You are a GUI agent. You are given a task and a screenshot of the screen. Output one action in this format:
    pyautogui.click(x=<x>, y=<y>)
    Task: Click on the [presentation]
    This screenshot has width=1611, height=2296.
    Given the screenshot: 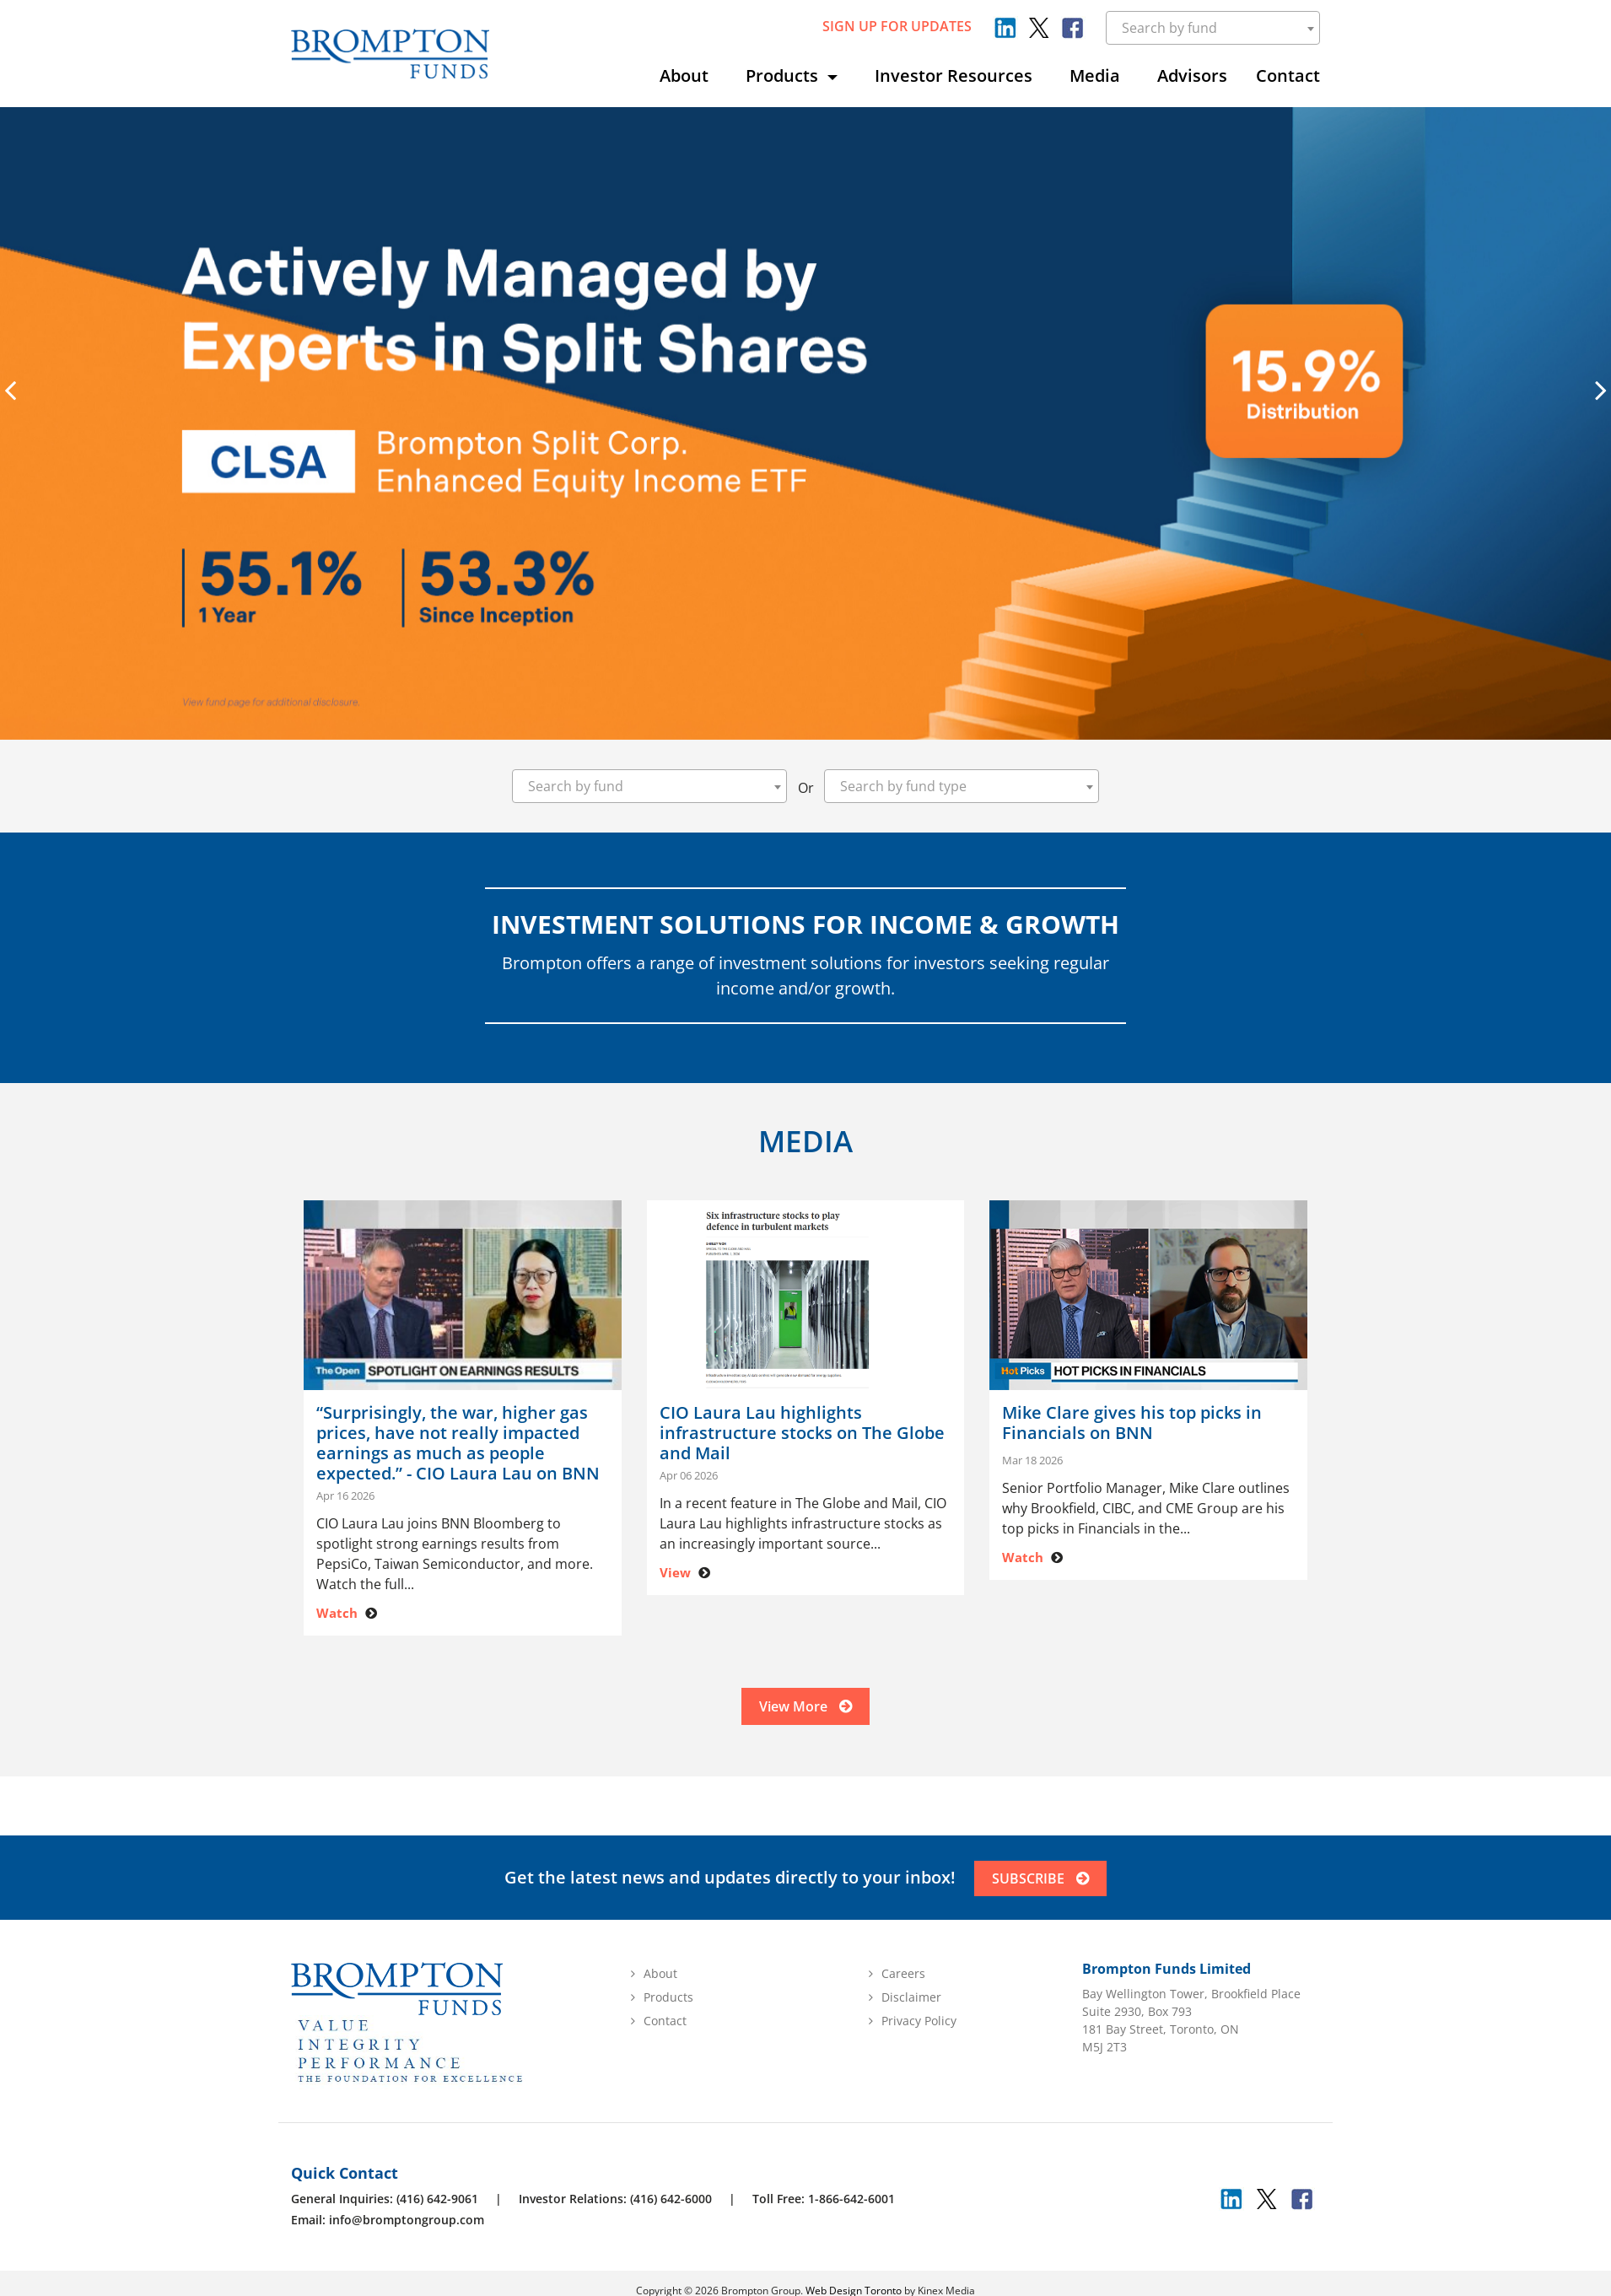 What is the action you would take?
    pyautogui.click(x=10, y=390)
    